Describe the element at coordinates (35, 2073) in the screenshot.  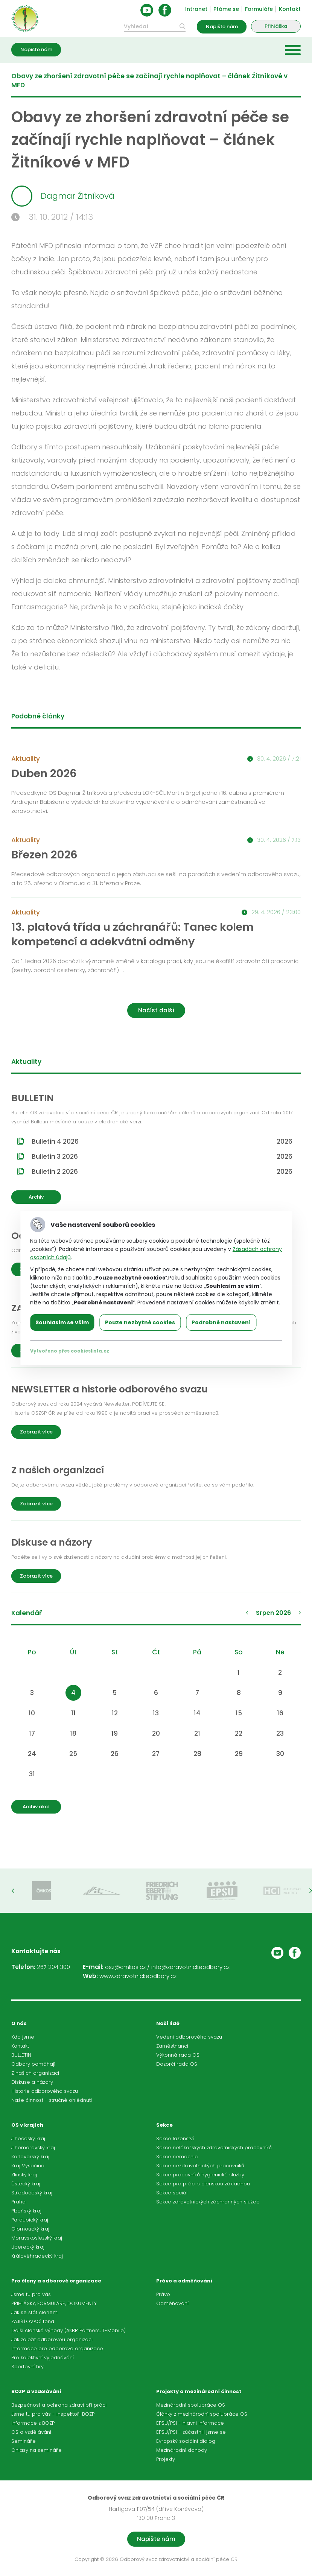
I see `Z našich organizací` at that location.